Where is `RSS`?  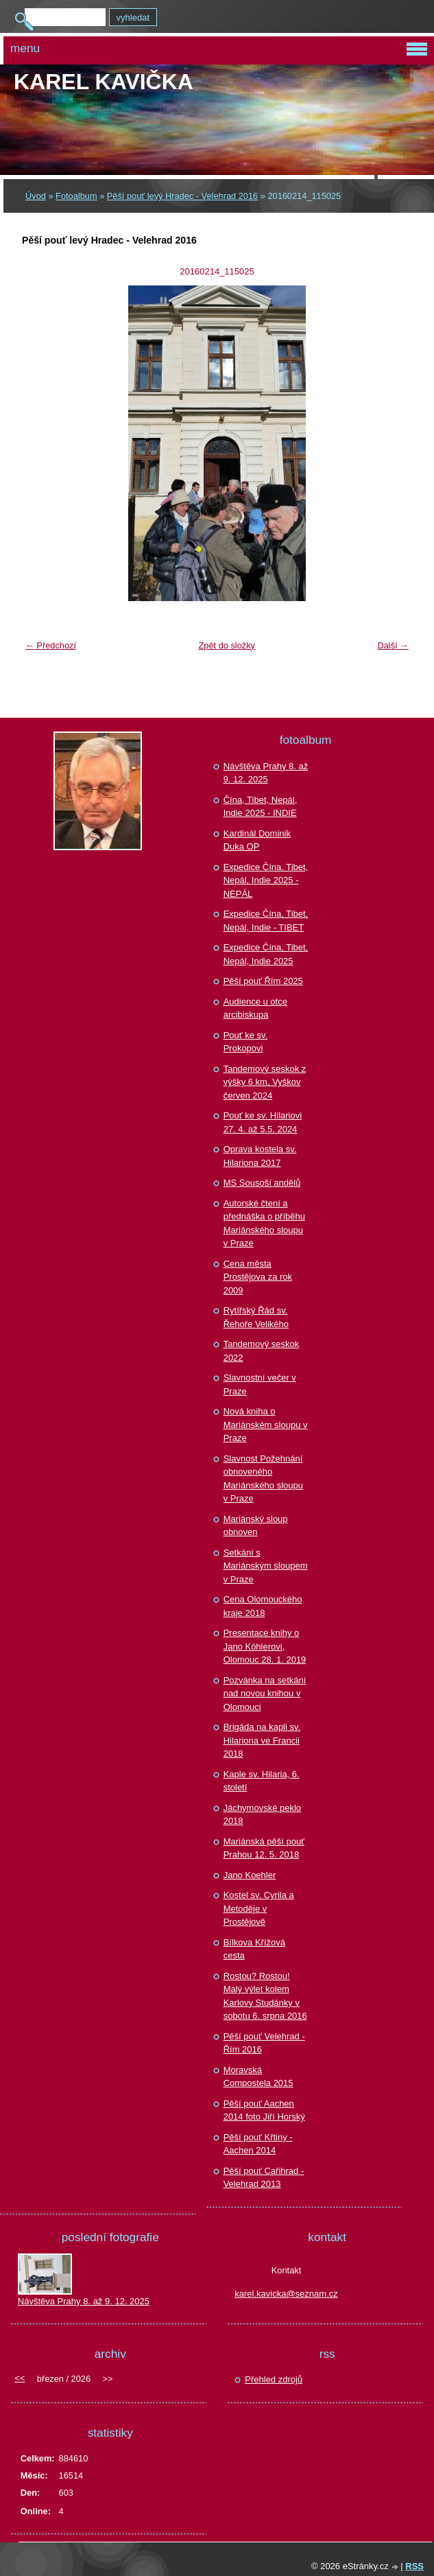 RSS is located at coordinates (414, 2566).